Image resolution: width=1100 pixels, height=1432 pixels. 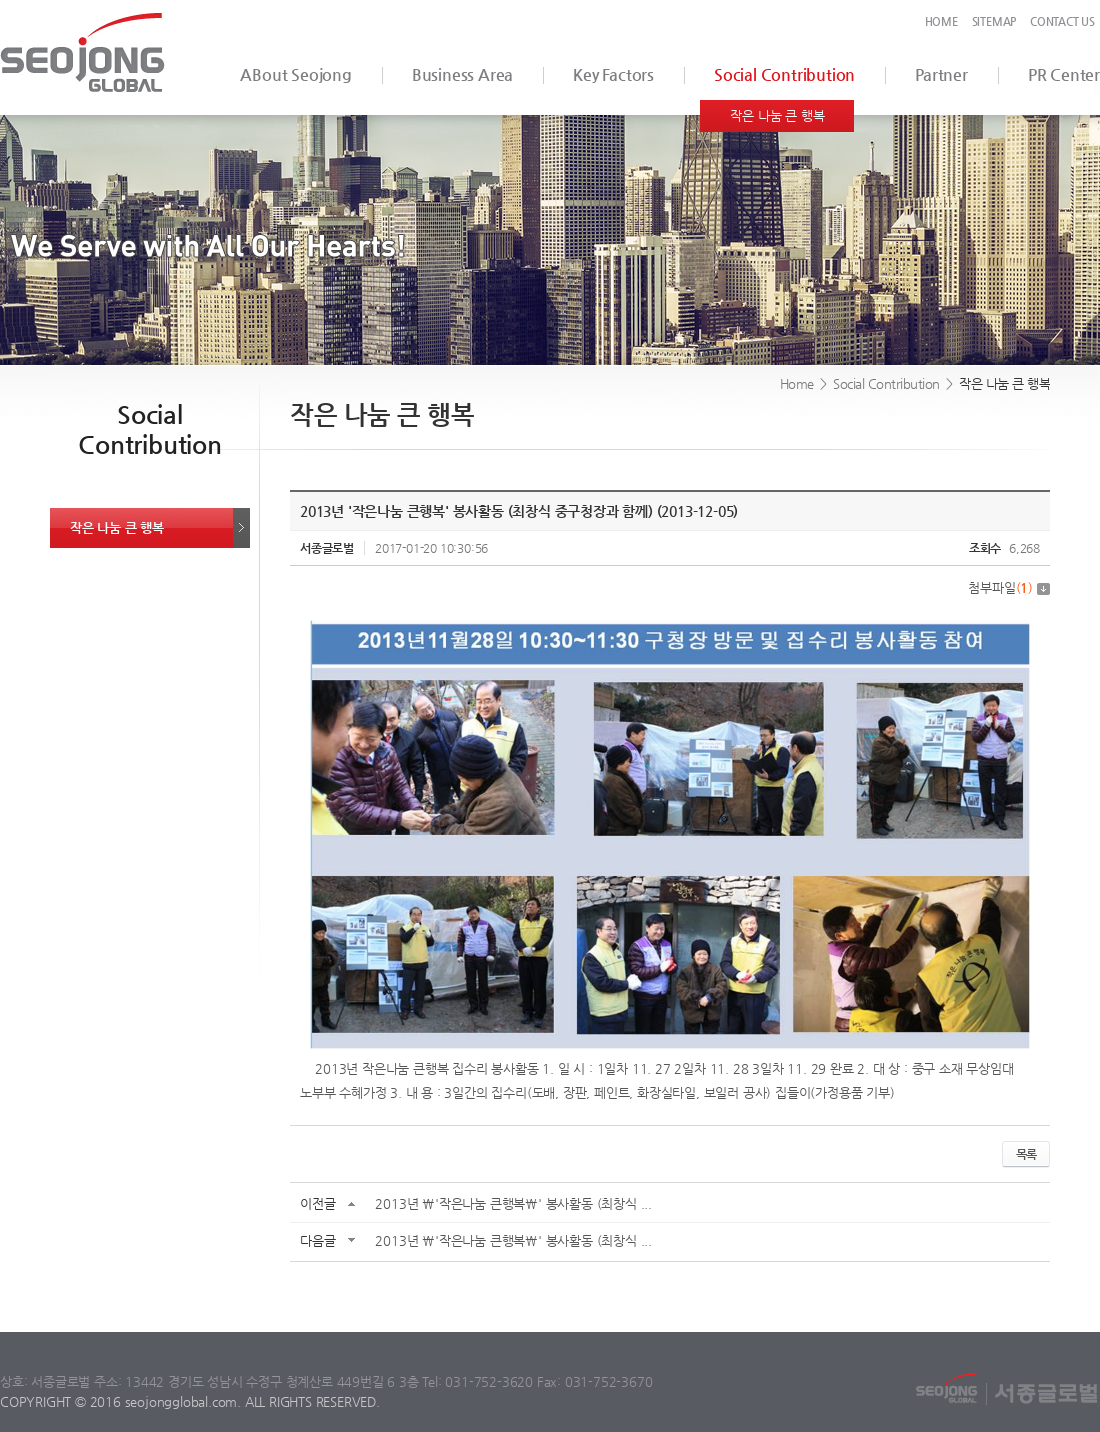 What do you see at coordinates (941, 21) in the screenshot?
I see `HOME` at bounding box center [941, 21].